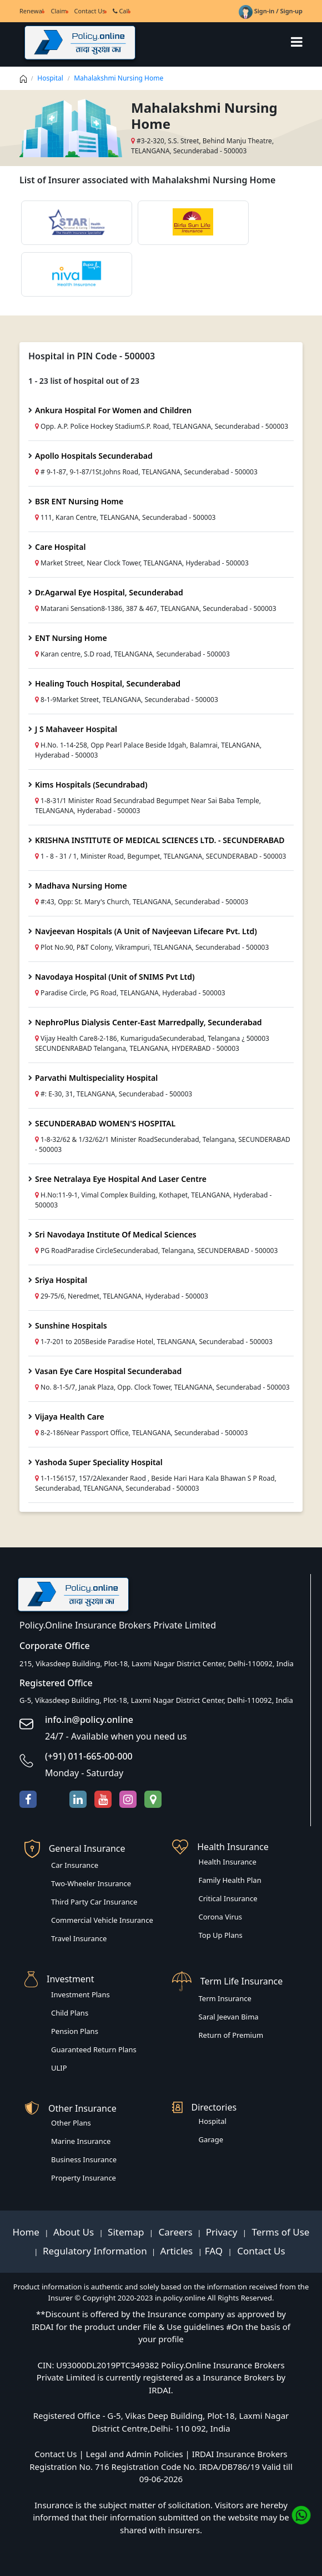 The height and width of the screenshot is (2576, 322). Describe the element at coordinates (27, 2232) in the screenshot. I see `Home` at that location.